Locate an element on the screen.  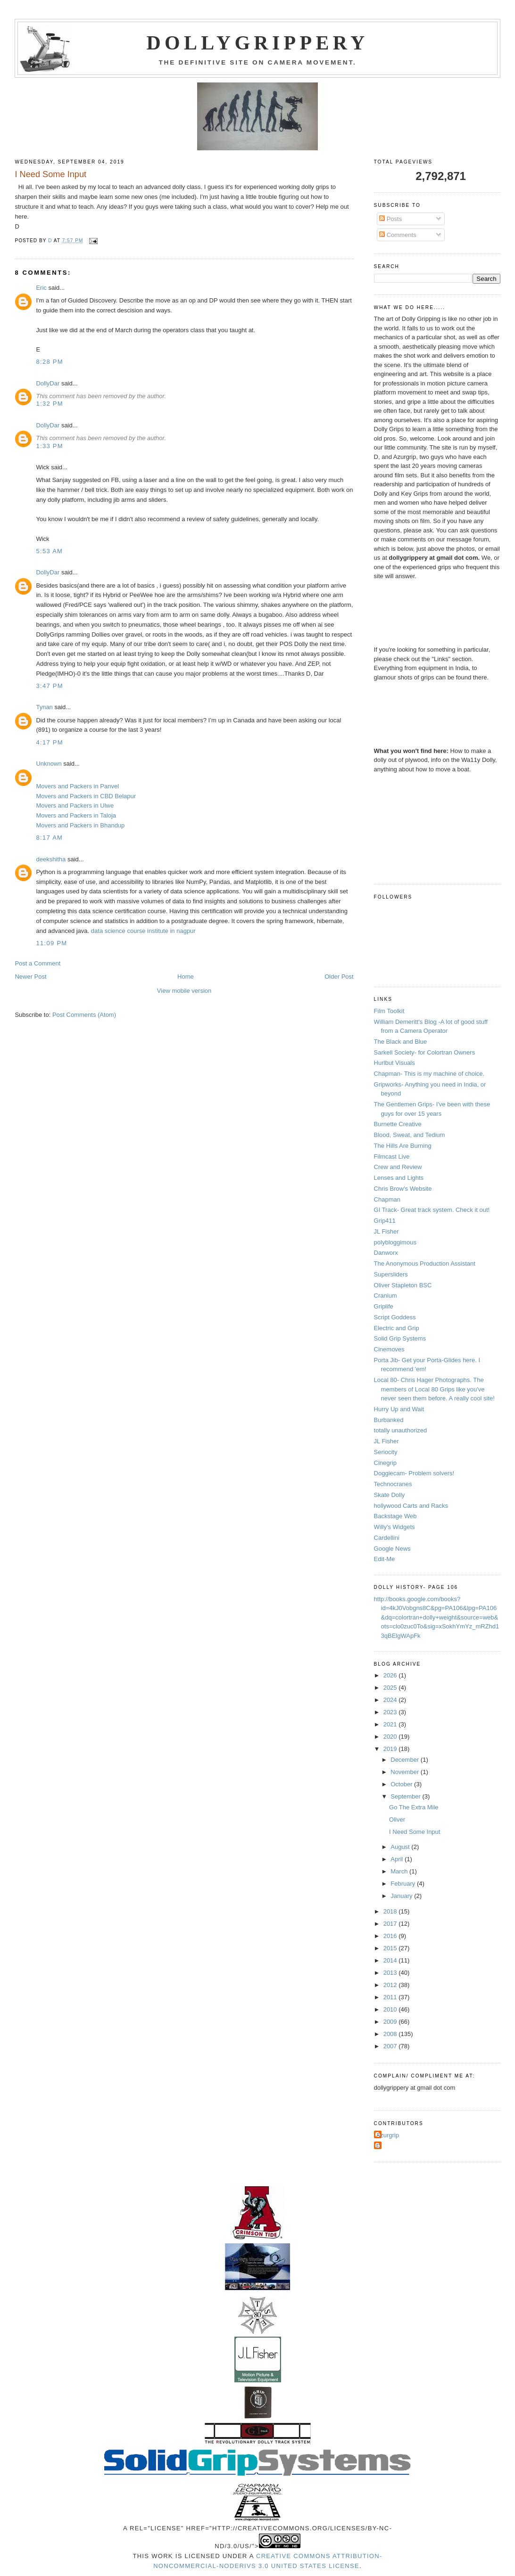
2017 is located at coordinates (391, 1923).